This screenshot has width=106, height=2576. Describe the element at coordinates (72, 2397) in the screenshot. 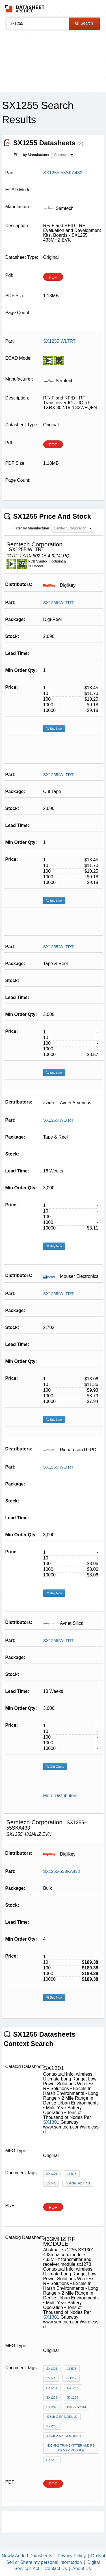

I see `SX1239` at that location.